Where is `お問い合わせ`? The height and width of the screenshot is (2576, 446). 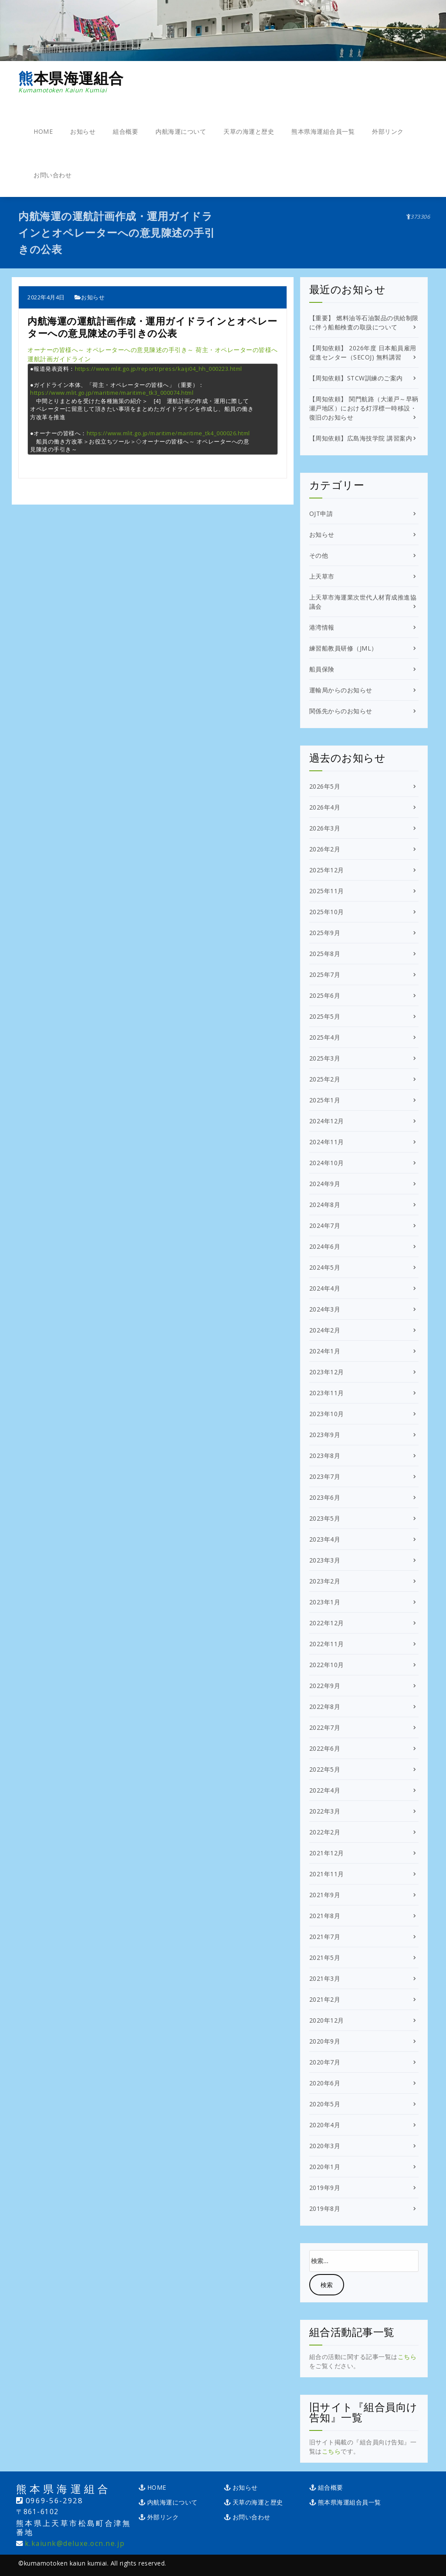
お問い合わせ is located at coordinates (52, 175).